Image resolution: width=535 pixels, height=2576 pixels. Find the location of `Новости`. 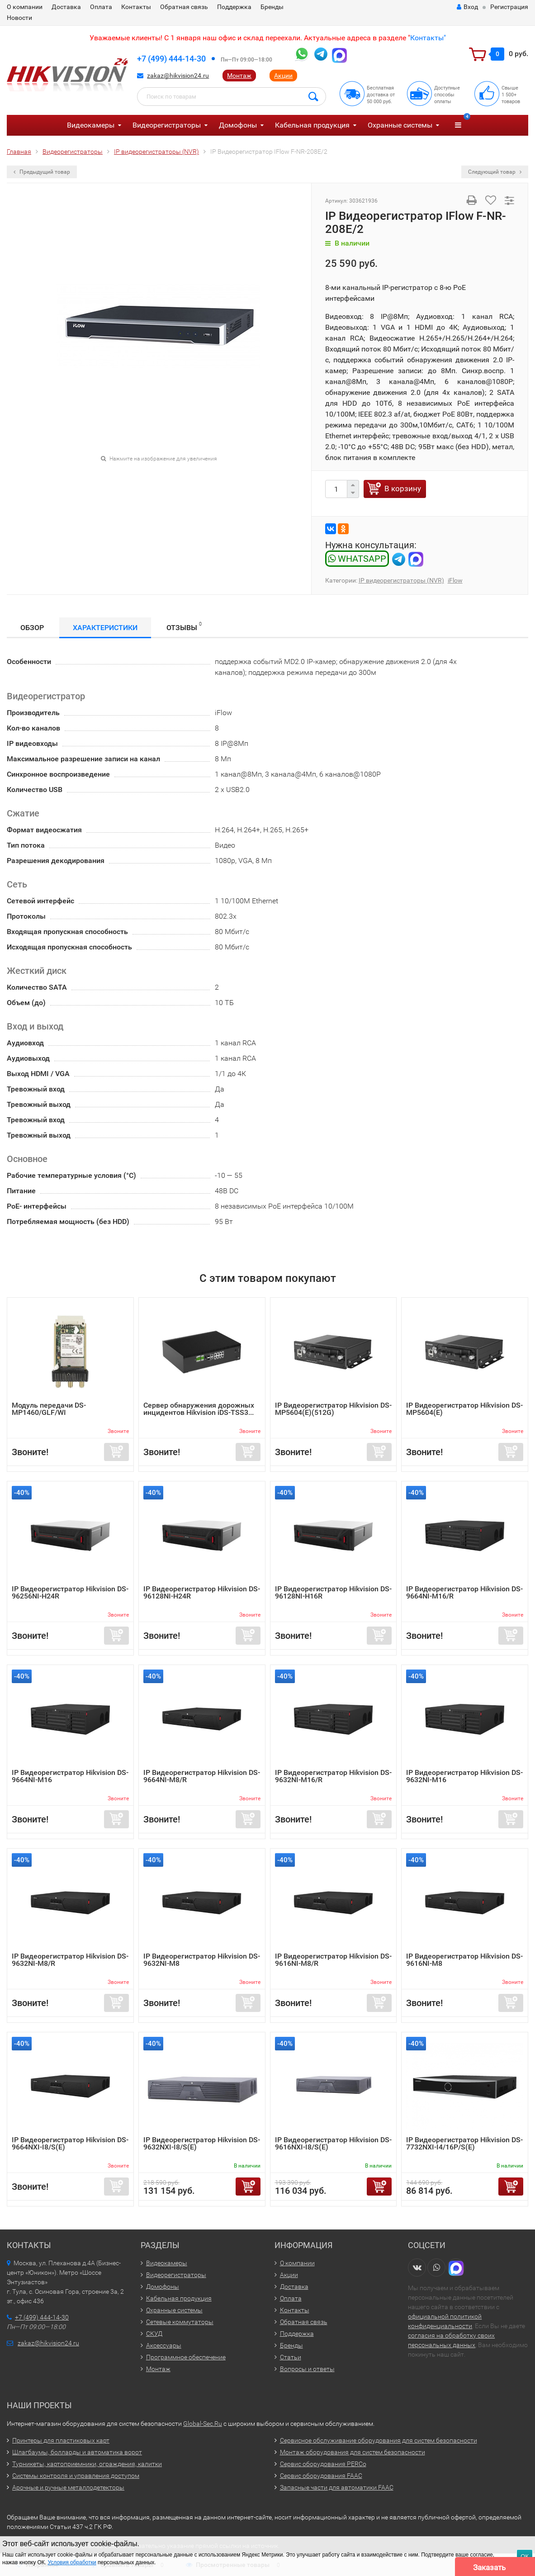

Новости is located at coordinates (19, 17).